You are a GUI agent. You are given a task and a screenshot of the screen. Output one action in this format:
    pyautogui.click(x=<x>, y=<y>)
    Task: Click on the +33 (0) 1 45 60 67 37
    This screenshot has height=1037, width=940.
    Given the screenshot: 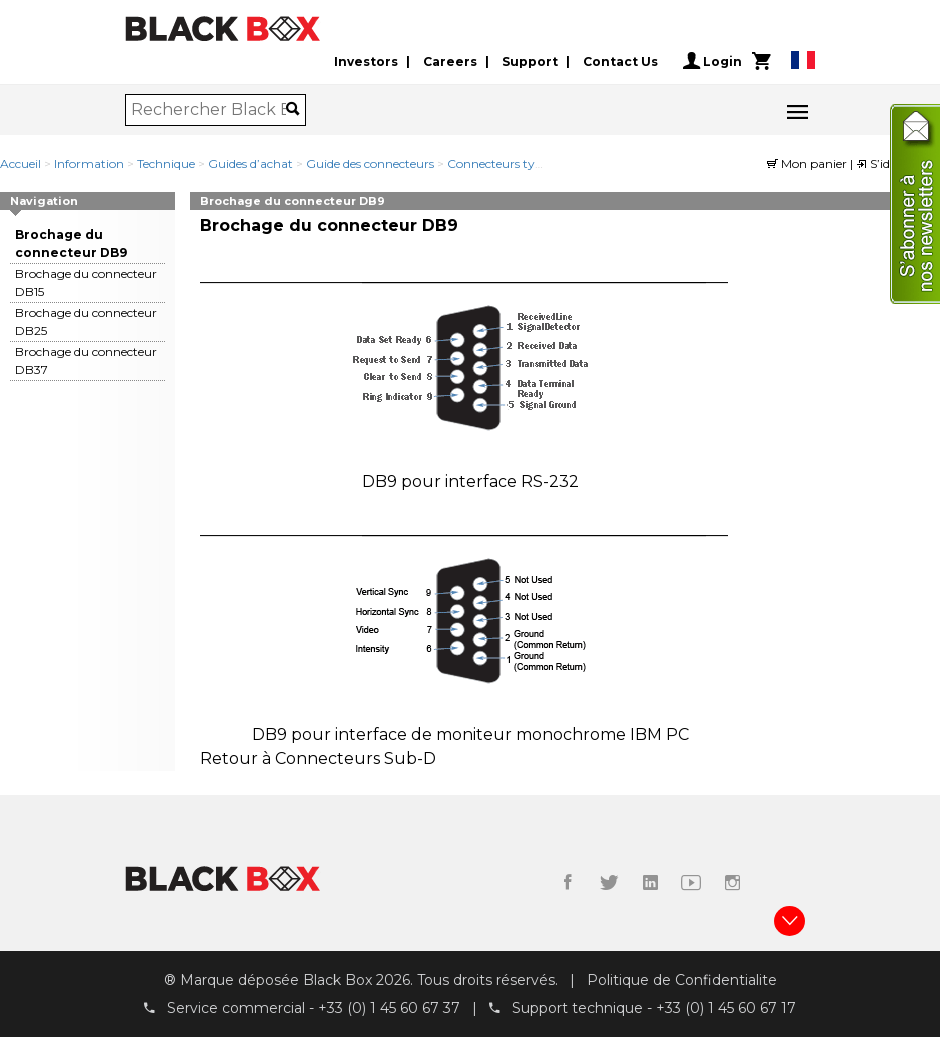 What is the action you would take?
    pyautogui.click(x=389, y=1008)
    